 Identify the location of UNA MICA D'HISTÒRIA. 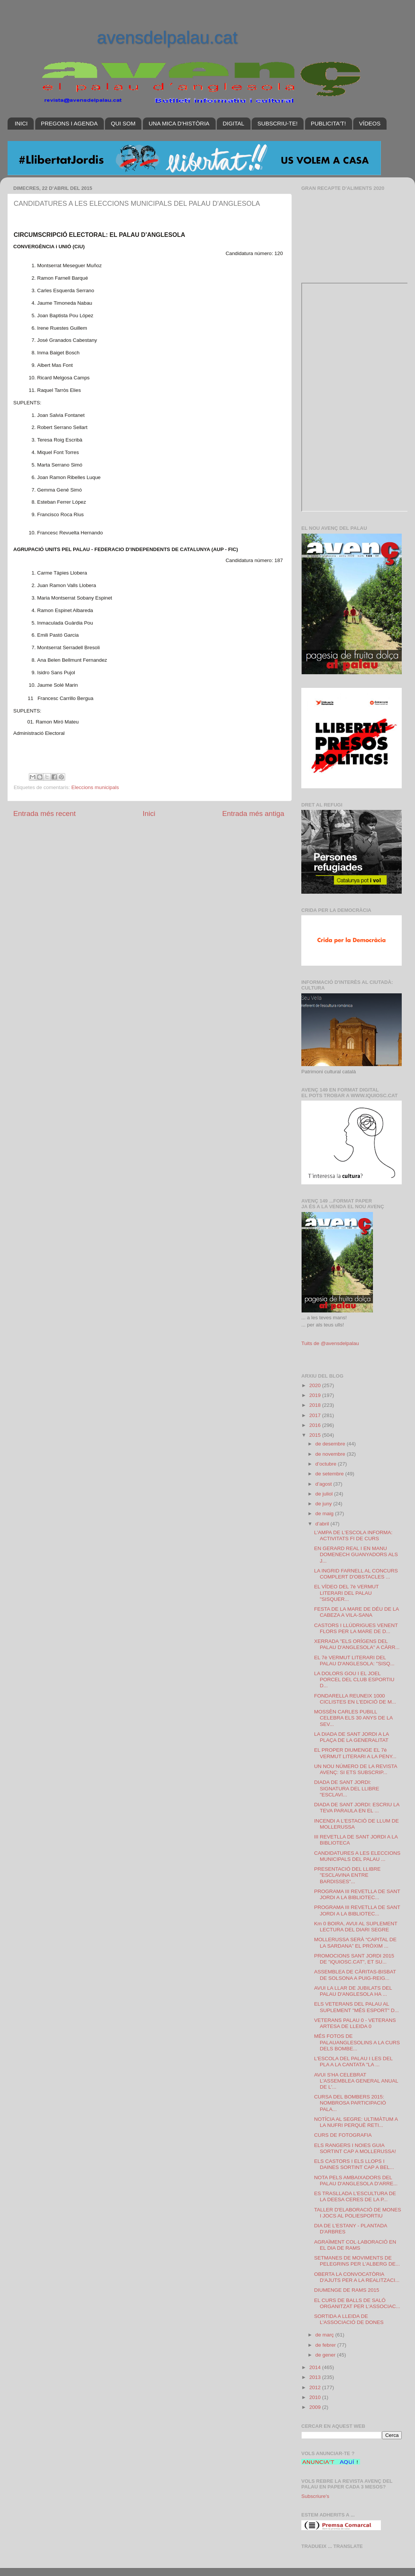
(179, 123).